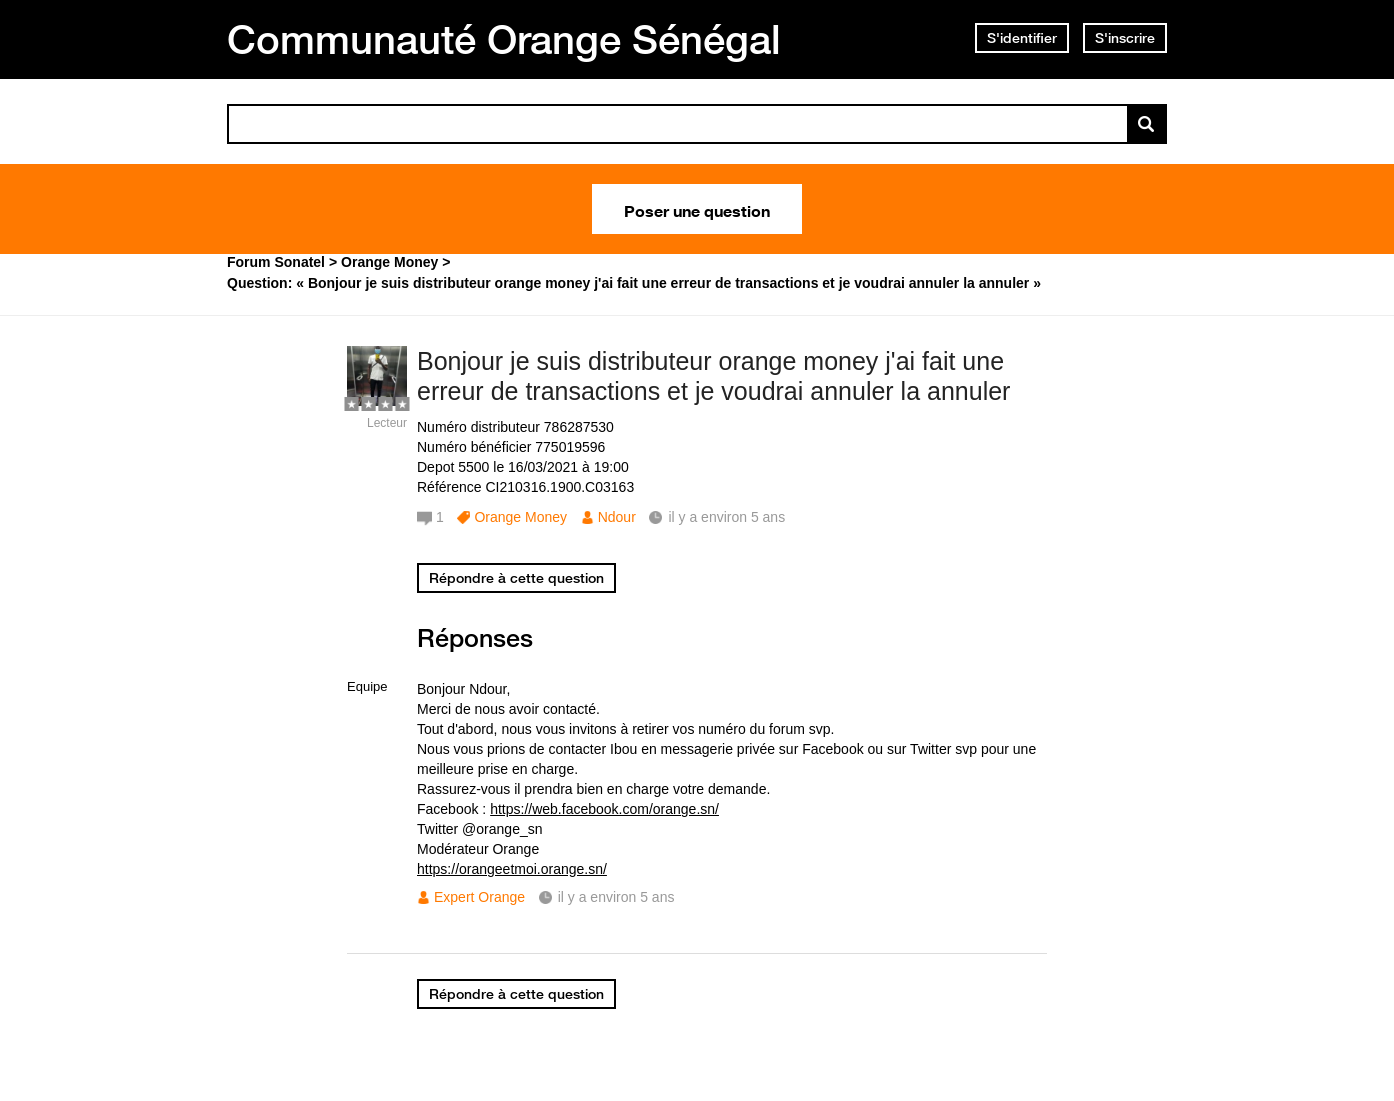 The width and height of the screenshot is (1394, 1101). Describe the element at coordinates (713, 376) in the screenshot. I see `Bonjour je suis distributeur orange money j'ai fait une erreur de transactions et je voudrai annuler la annuler` at that location.